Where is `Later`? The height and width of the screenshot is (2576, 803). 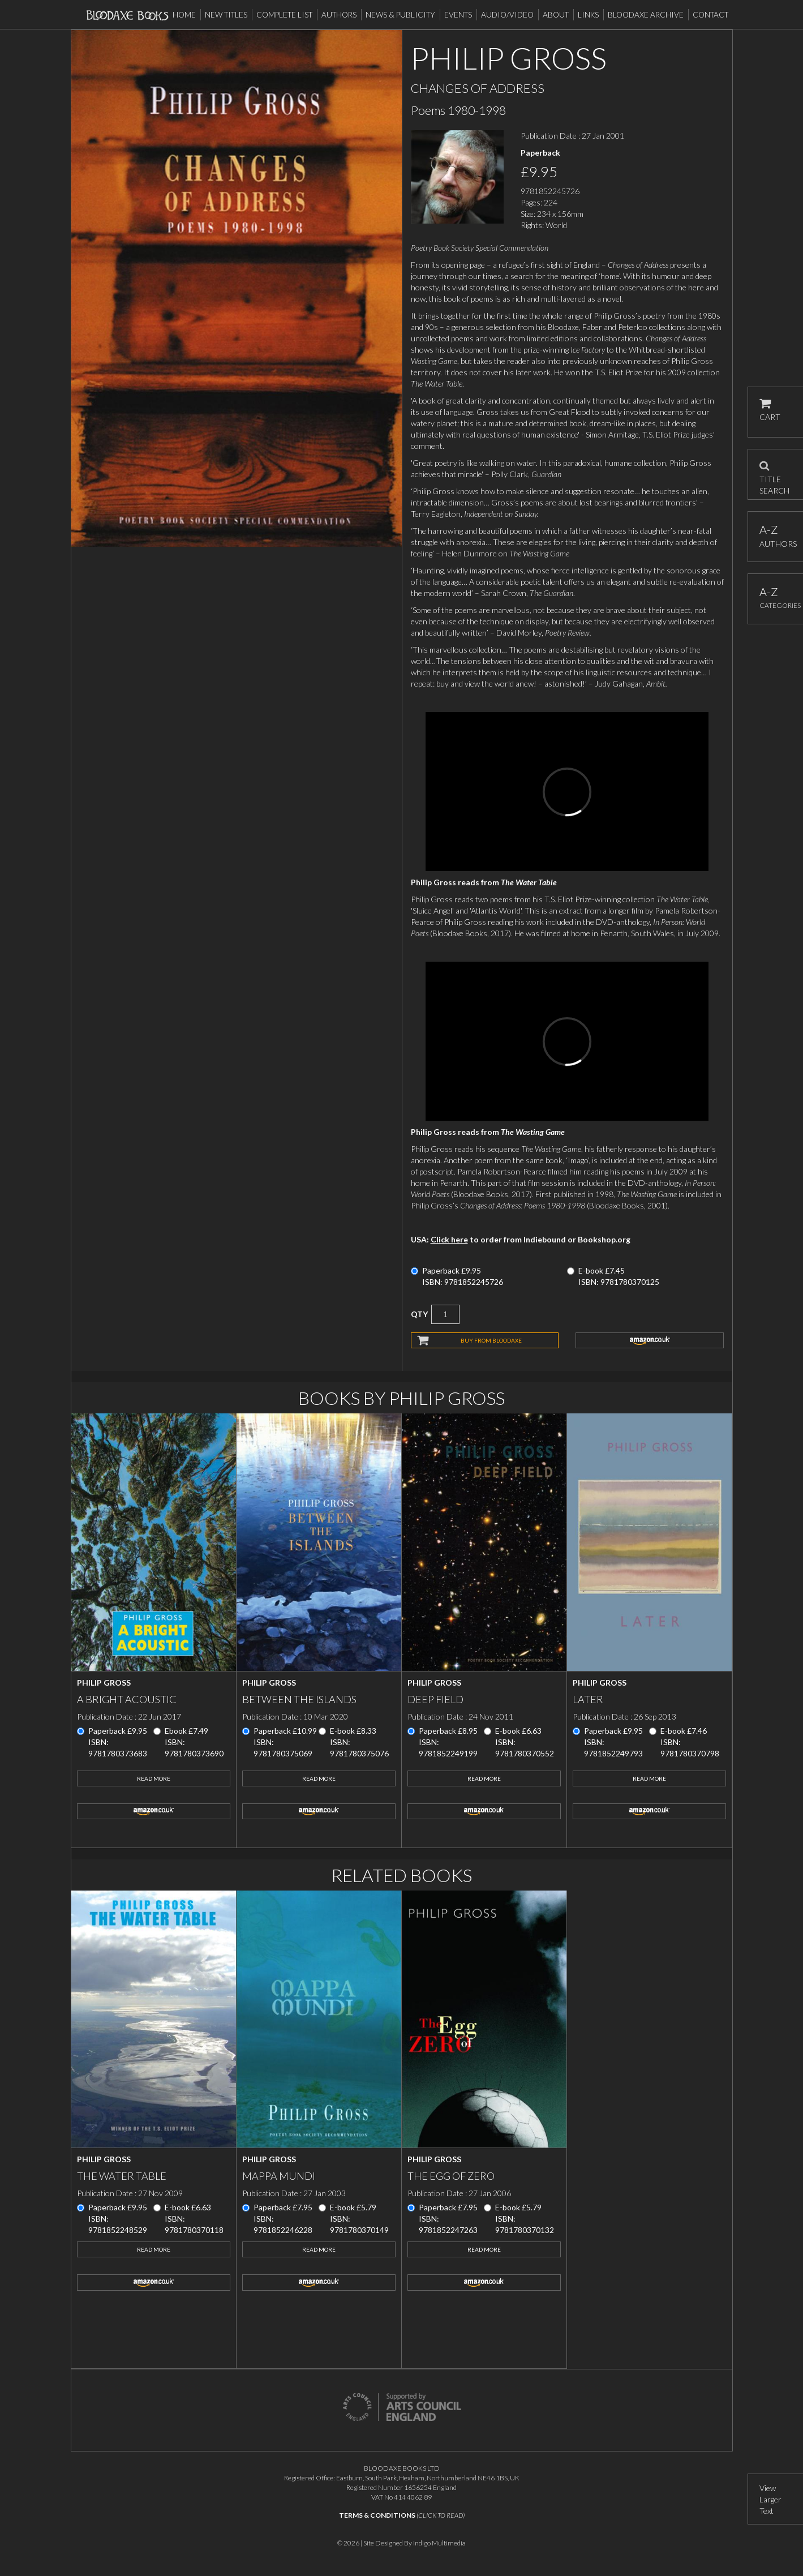
Later is located at coordinates (588, 1699).